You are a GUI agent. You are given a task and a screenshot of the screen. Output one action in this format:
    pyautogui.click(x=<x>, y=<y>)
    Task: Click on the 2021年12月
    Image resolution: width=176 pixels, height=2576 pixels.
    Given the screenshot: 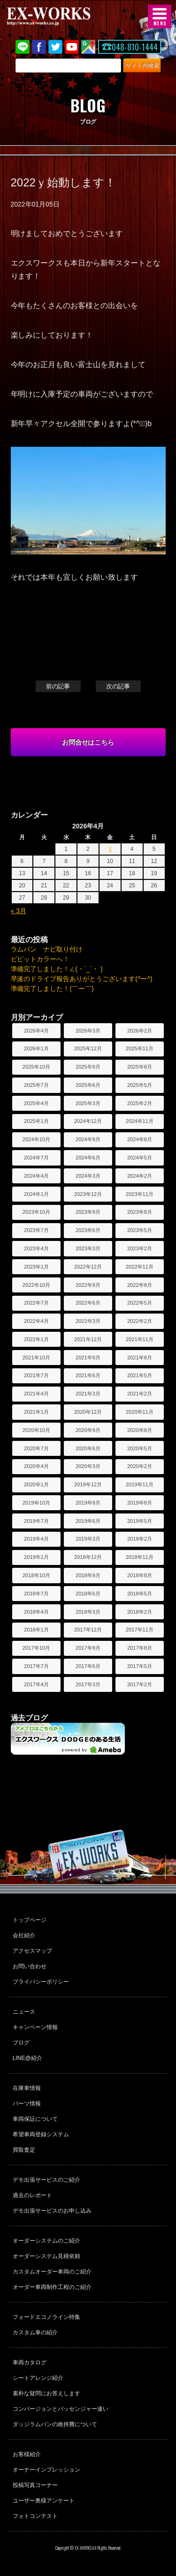 What is the action you would take?
    pyautogui.click(x=88, y=1339)
    